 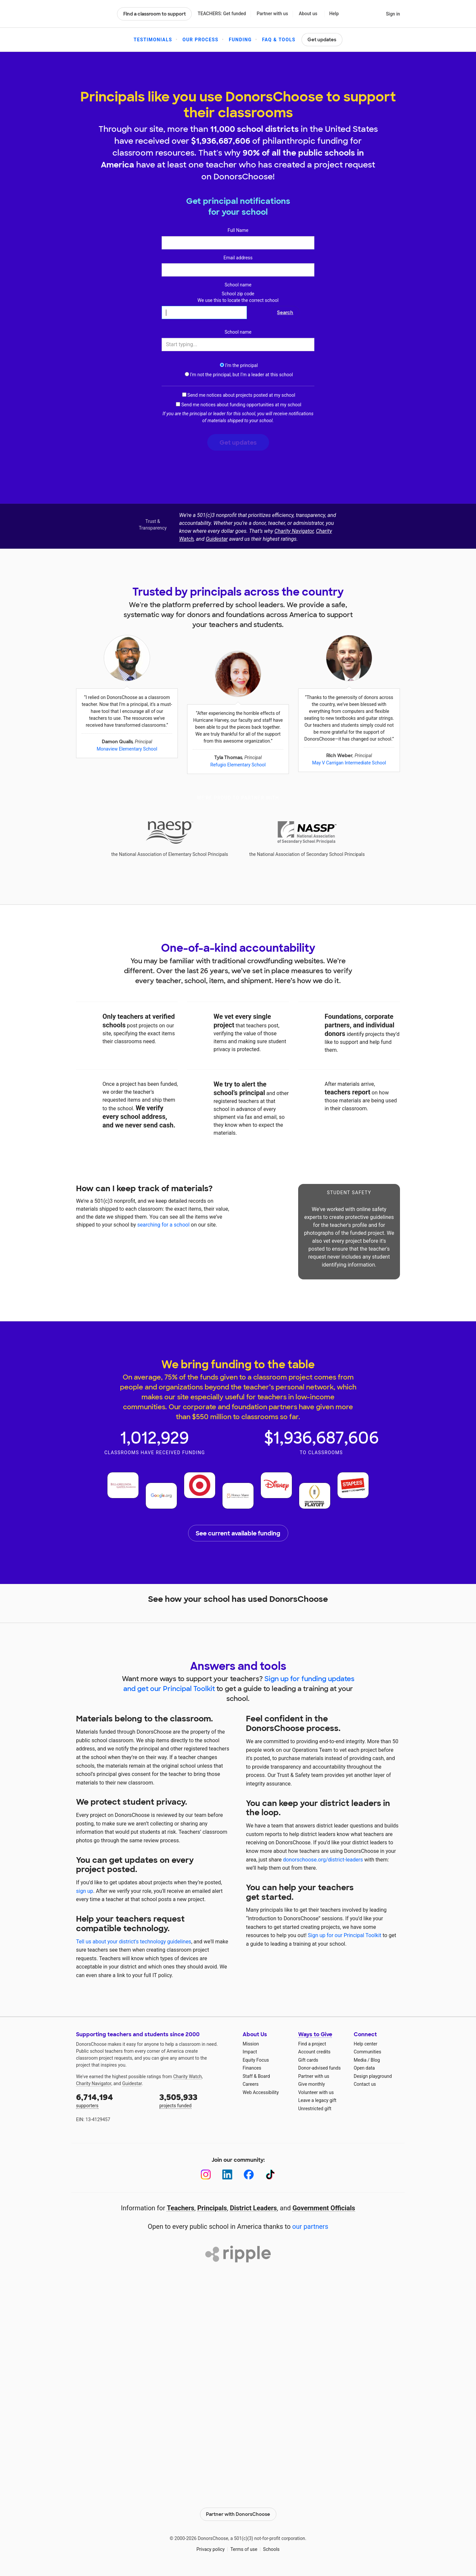 I want to click on Our Process, so click(x=200, y=39).